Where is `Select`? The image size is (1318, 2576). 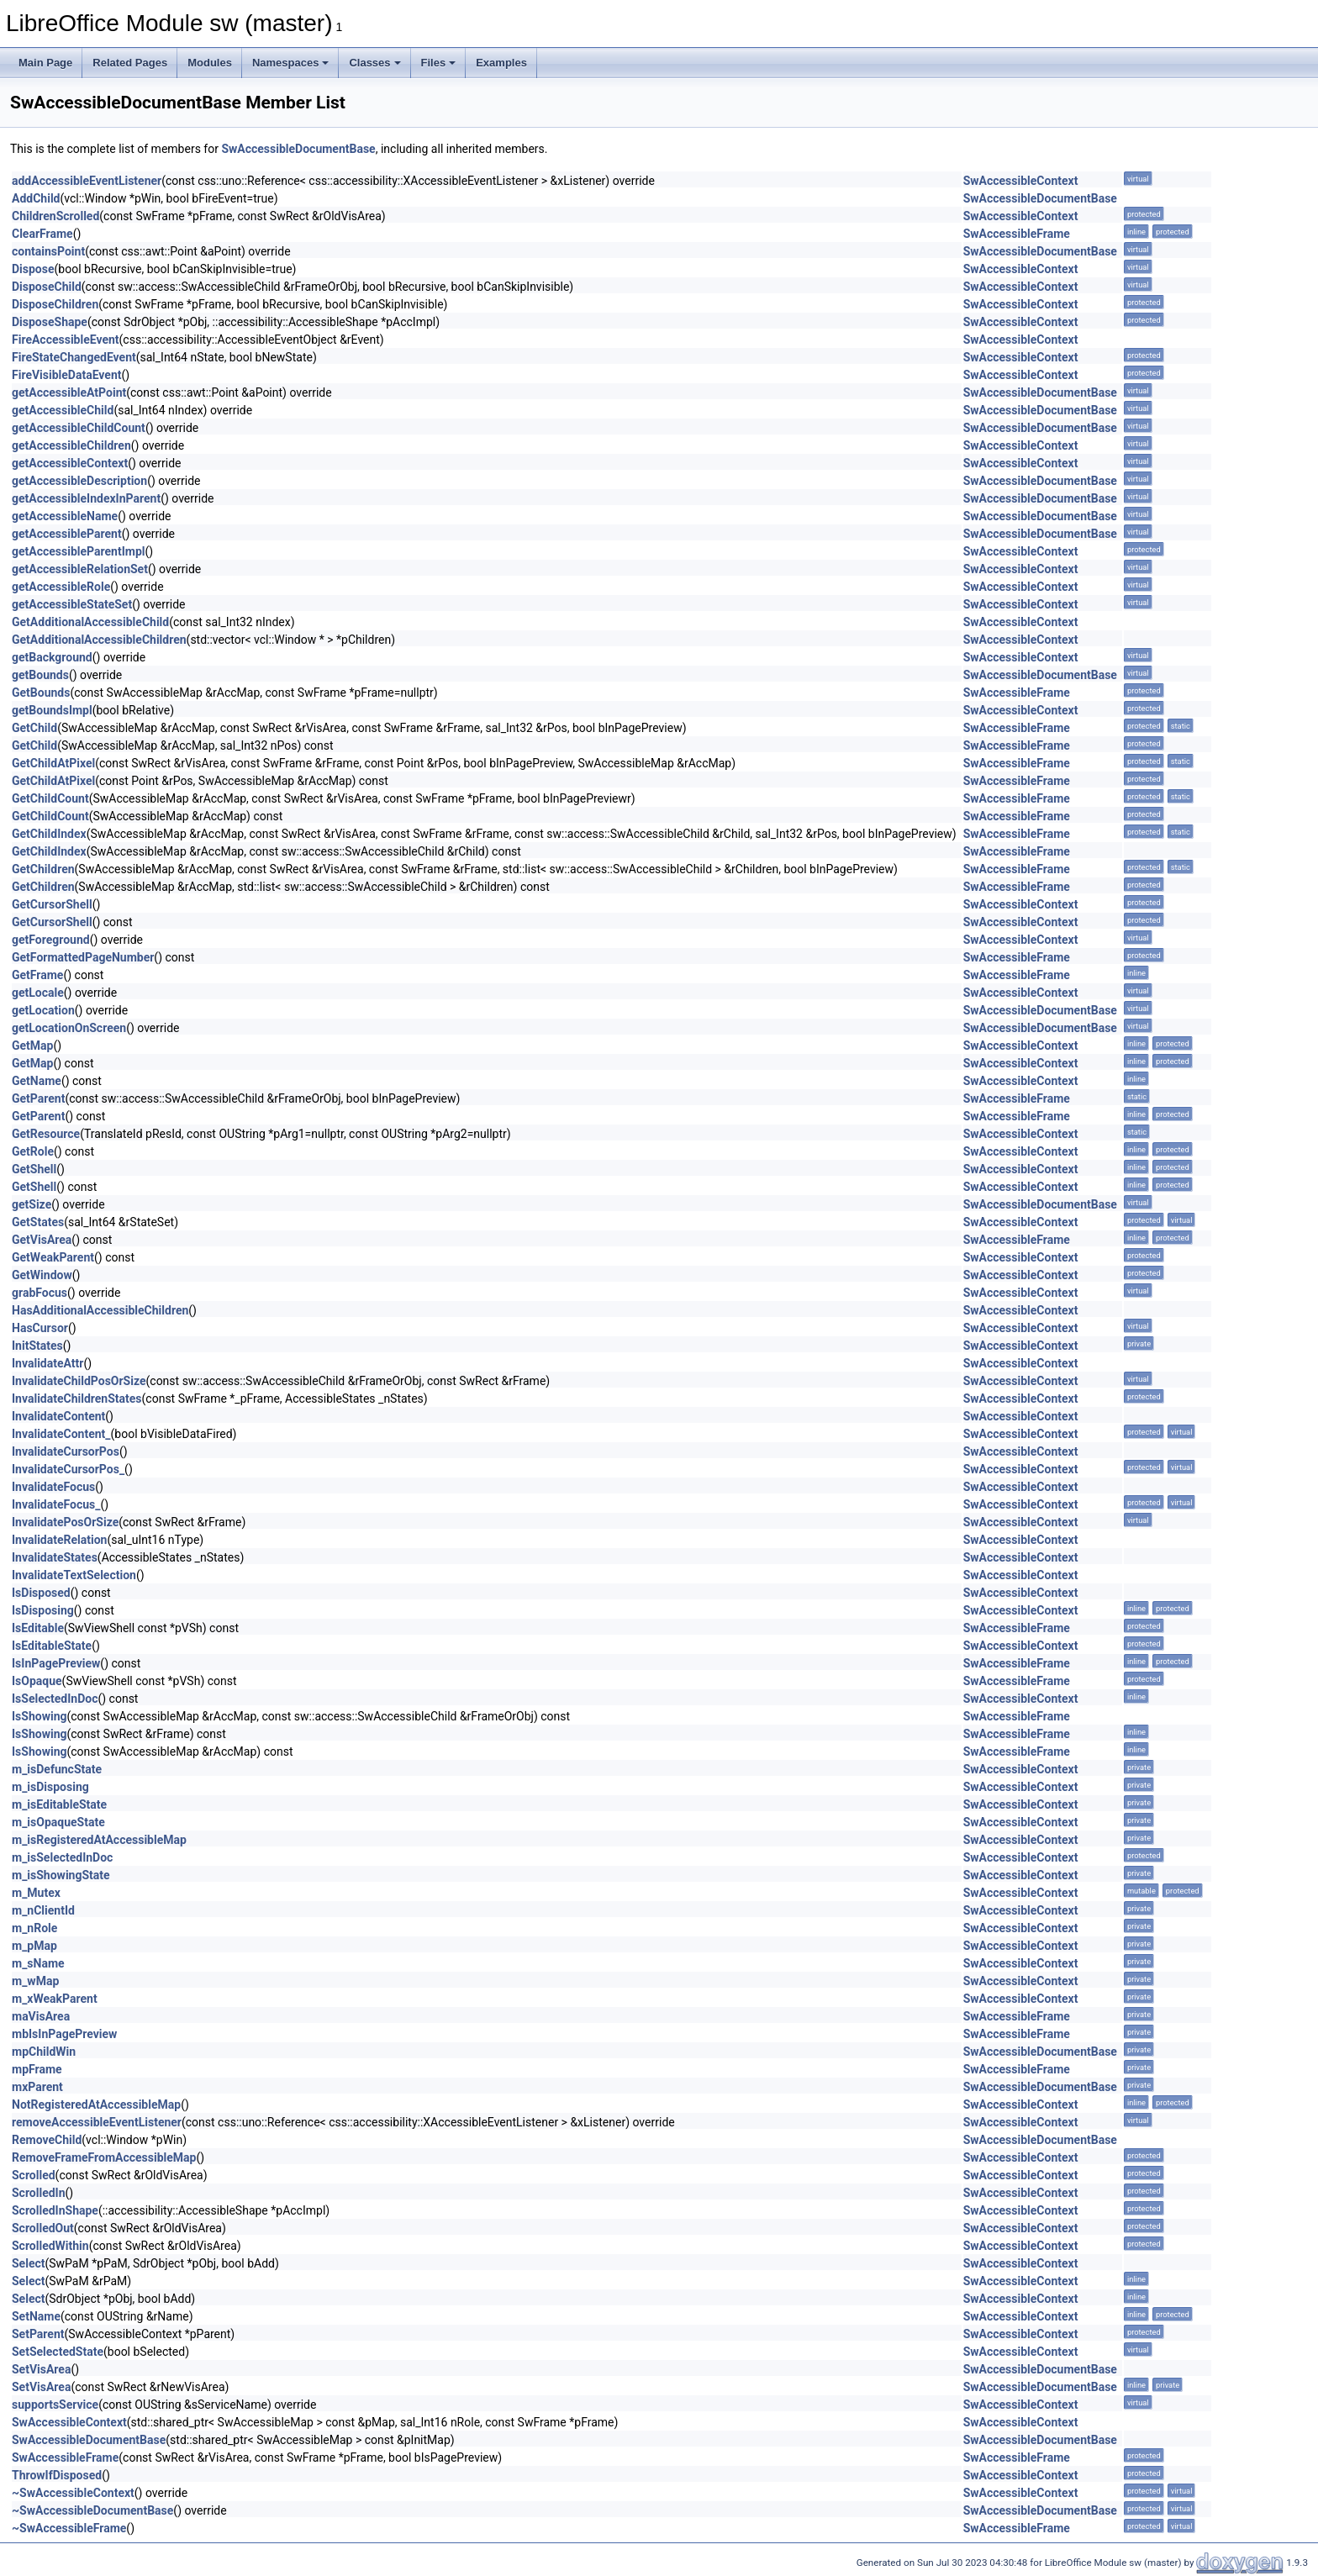
Select is located at coordinates (28, 2263).